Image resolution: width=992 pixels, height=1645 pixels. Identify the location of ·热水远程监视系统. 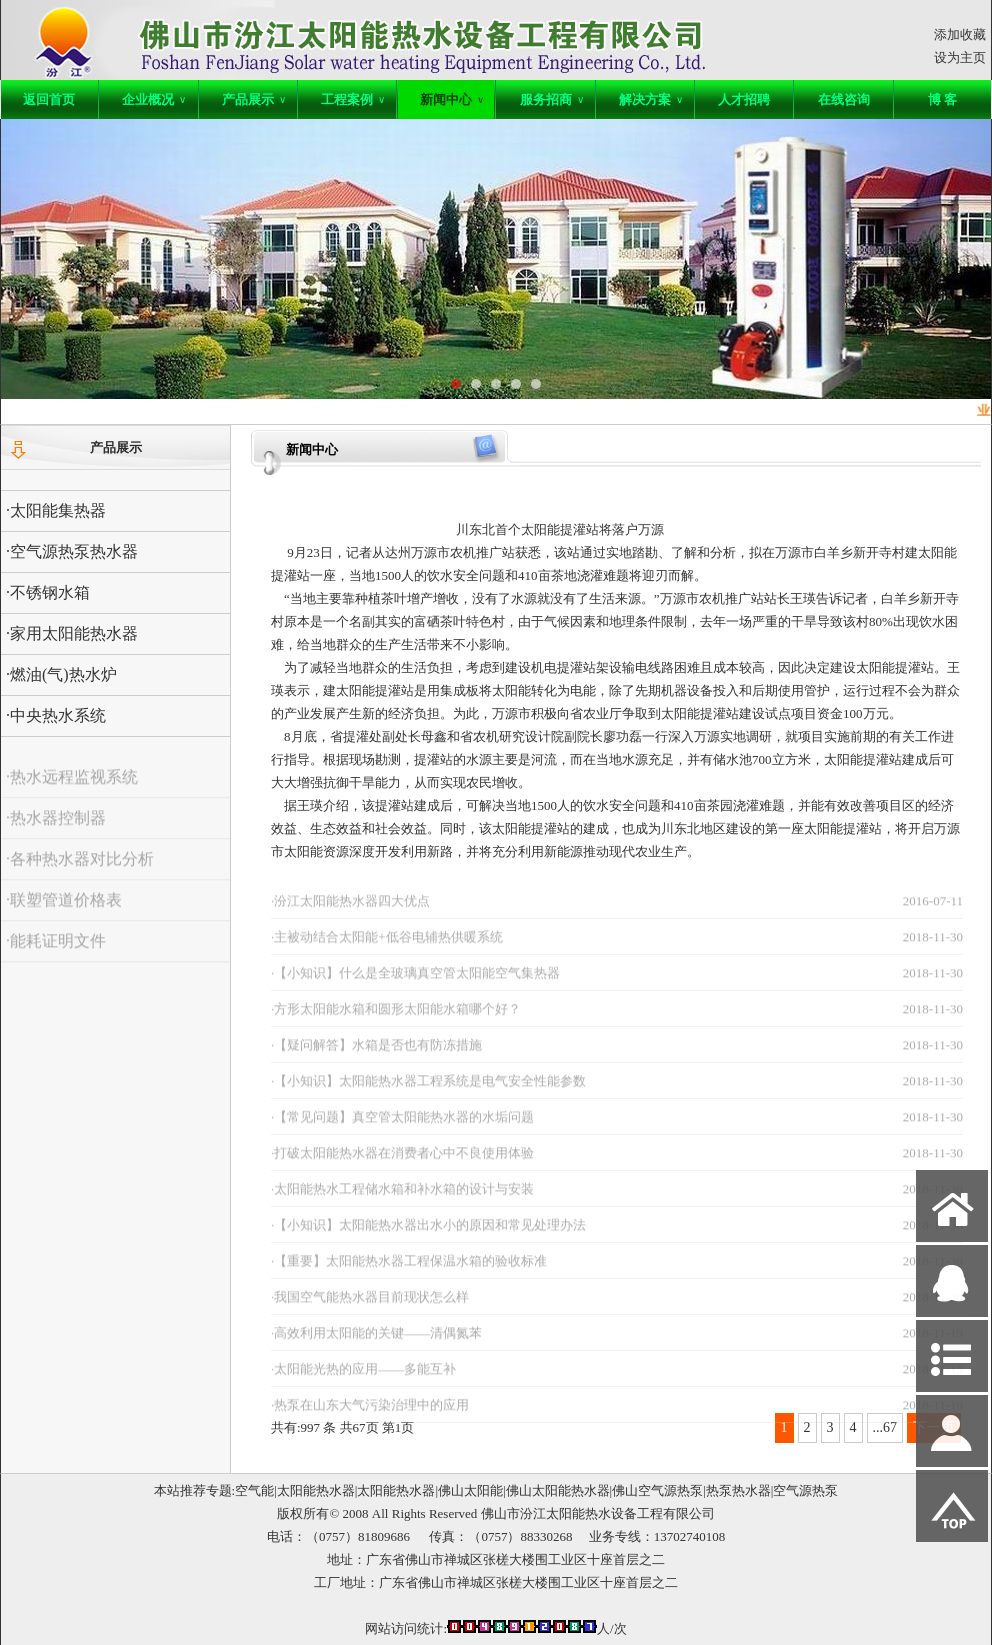
(72, 790).